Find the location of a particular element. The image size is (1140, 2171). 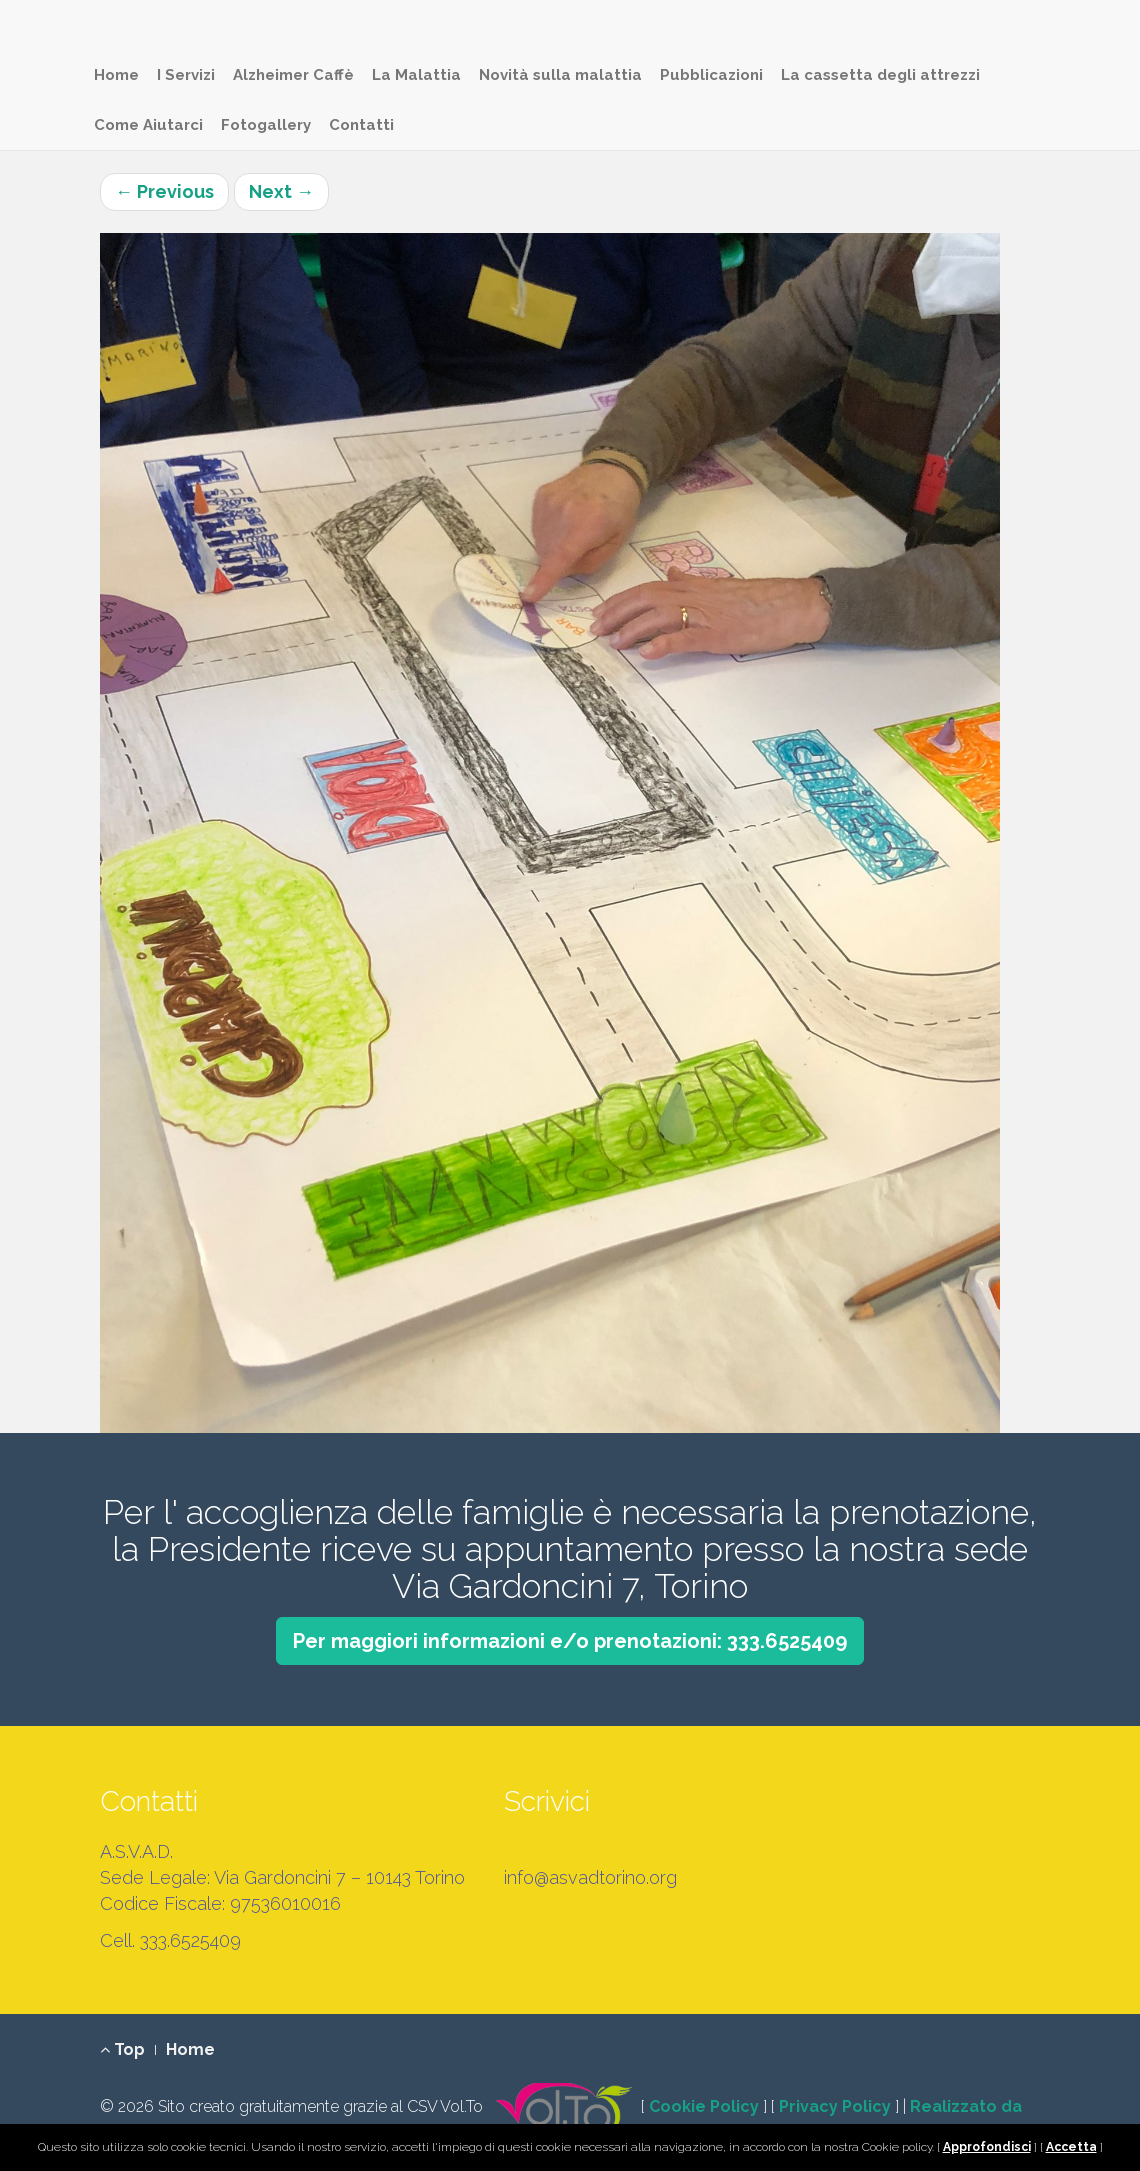

Accetta is located at coordinates (1071, 2147).